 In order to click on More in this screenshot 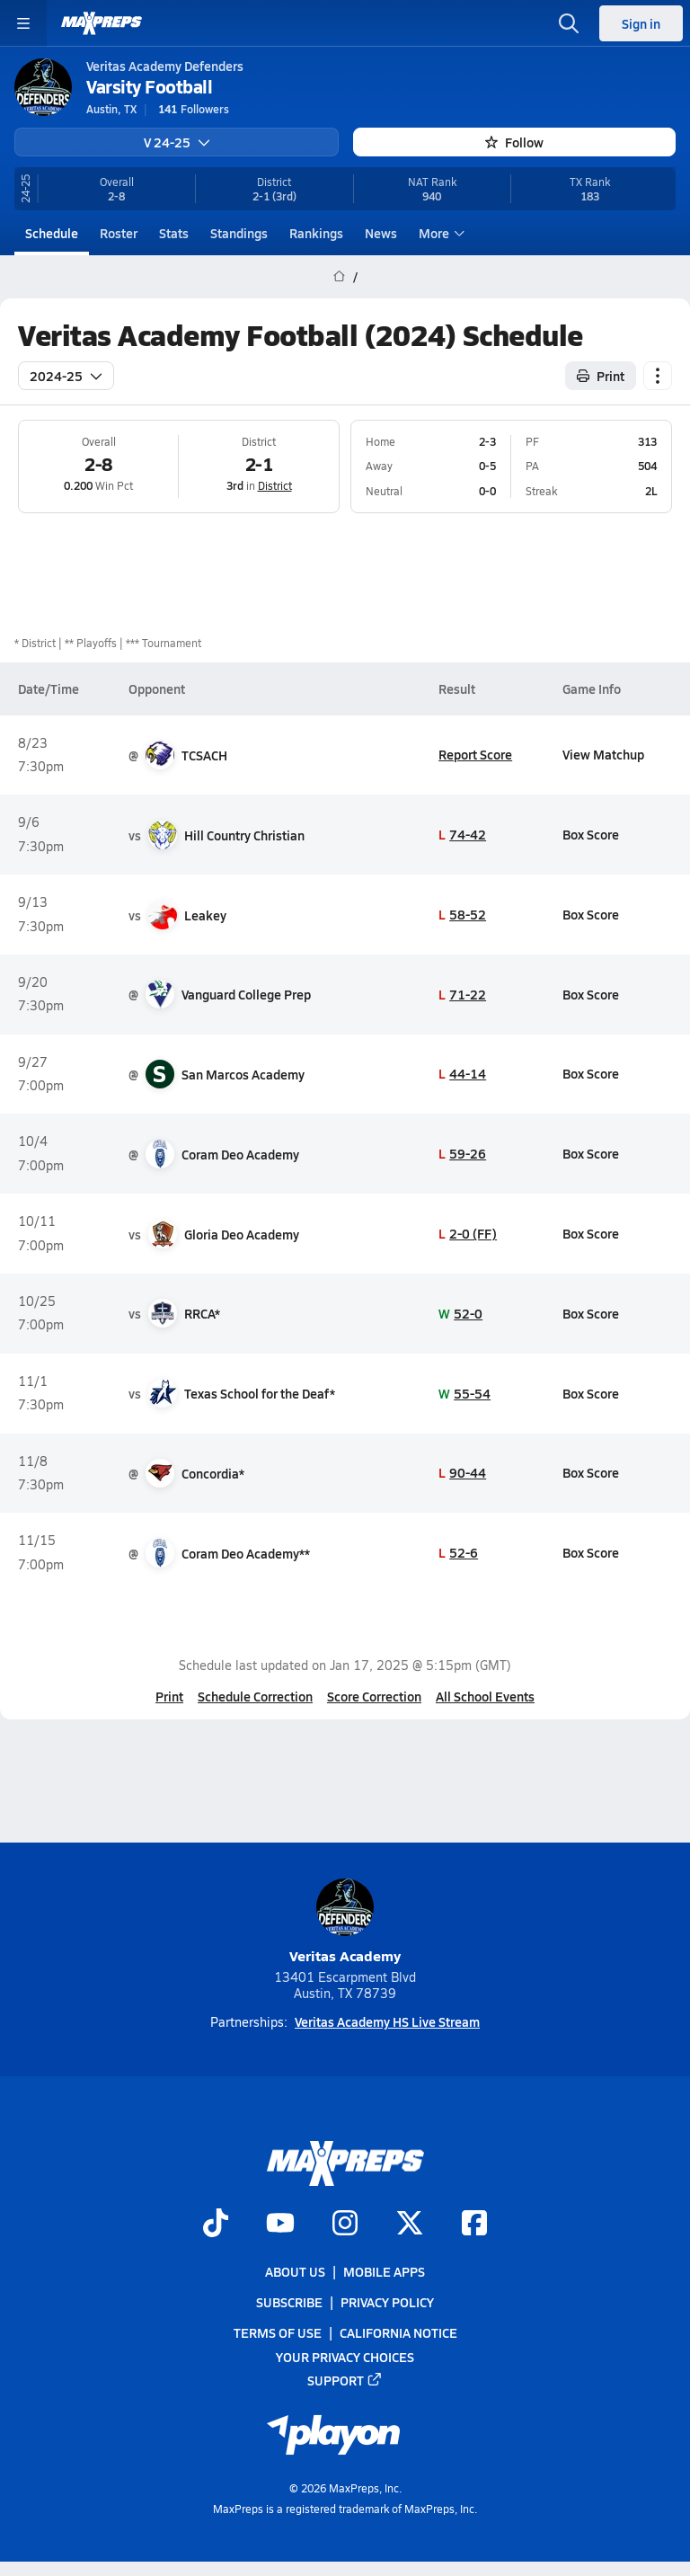, I will do `click(439, 233)`.